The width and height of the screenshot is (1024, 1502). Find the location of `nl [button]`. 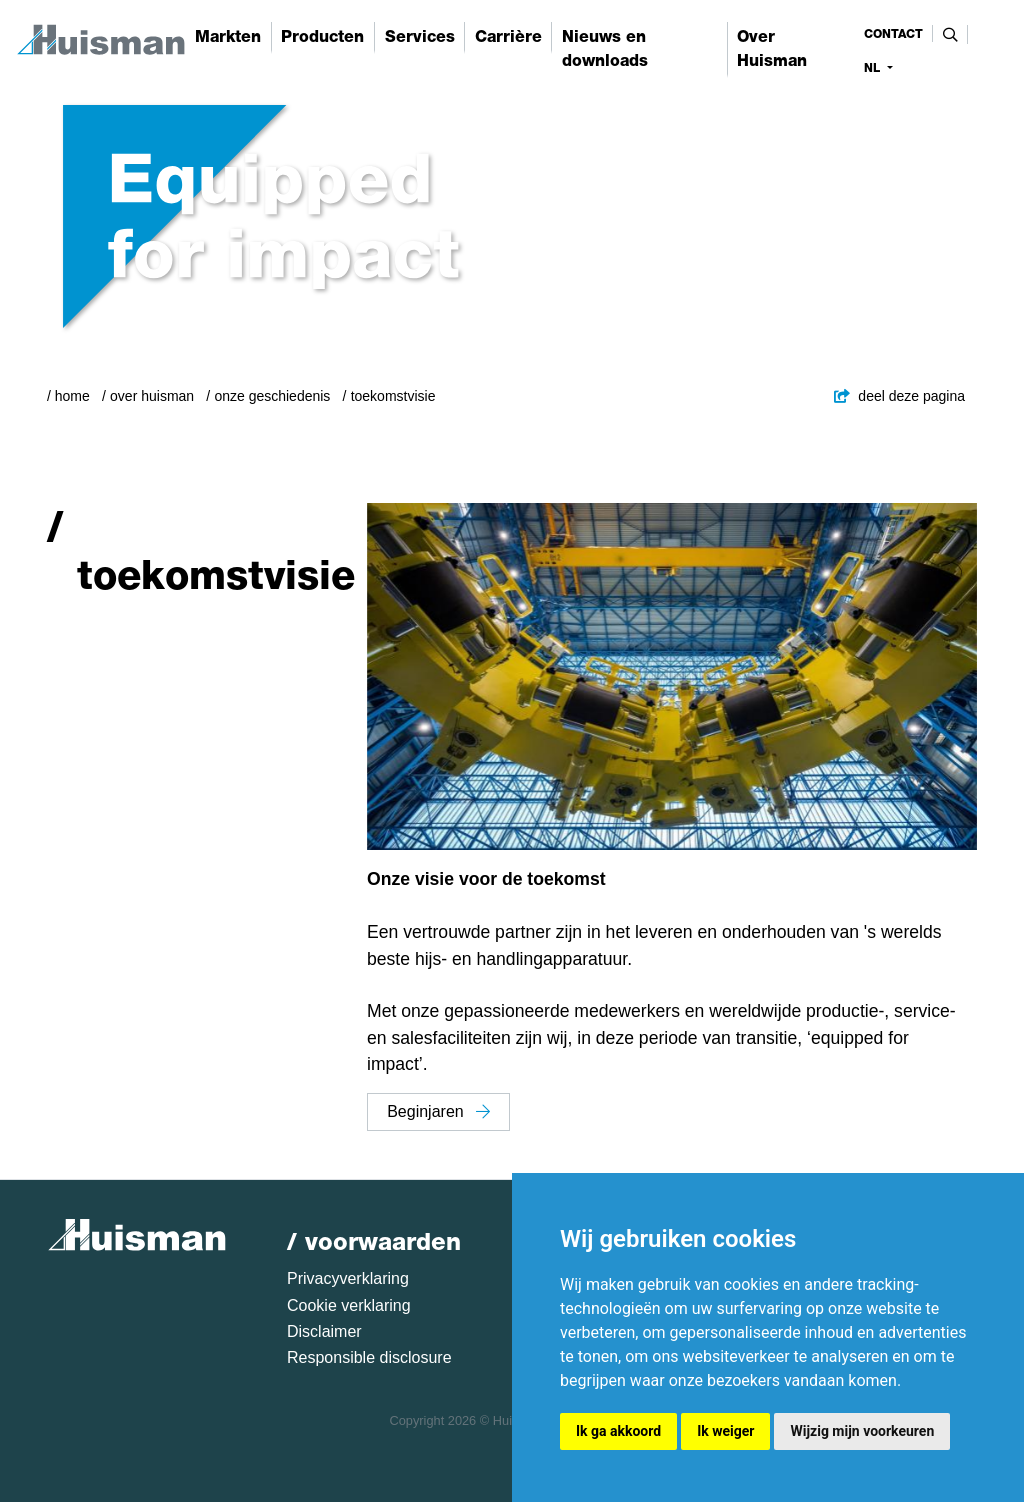

nl [button] is located at coordinates (874, 68).